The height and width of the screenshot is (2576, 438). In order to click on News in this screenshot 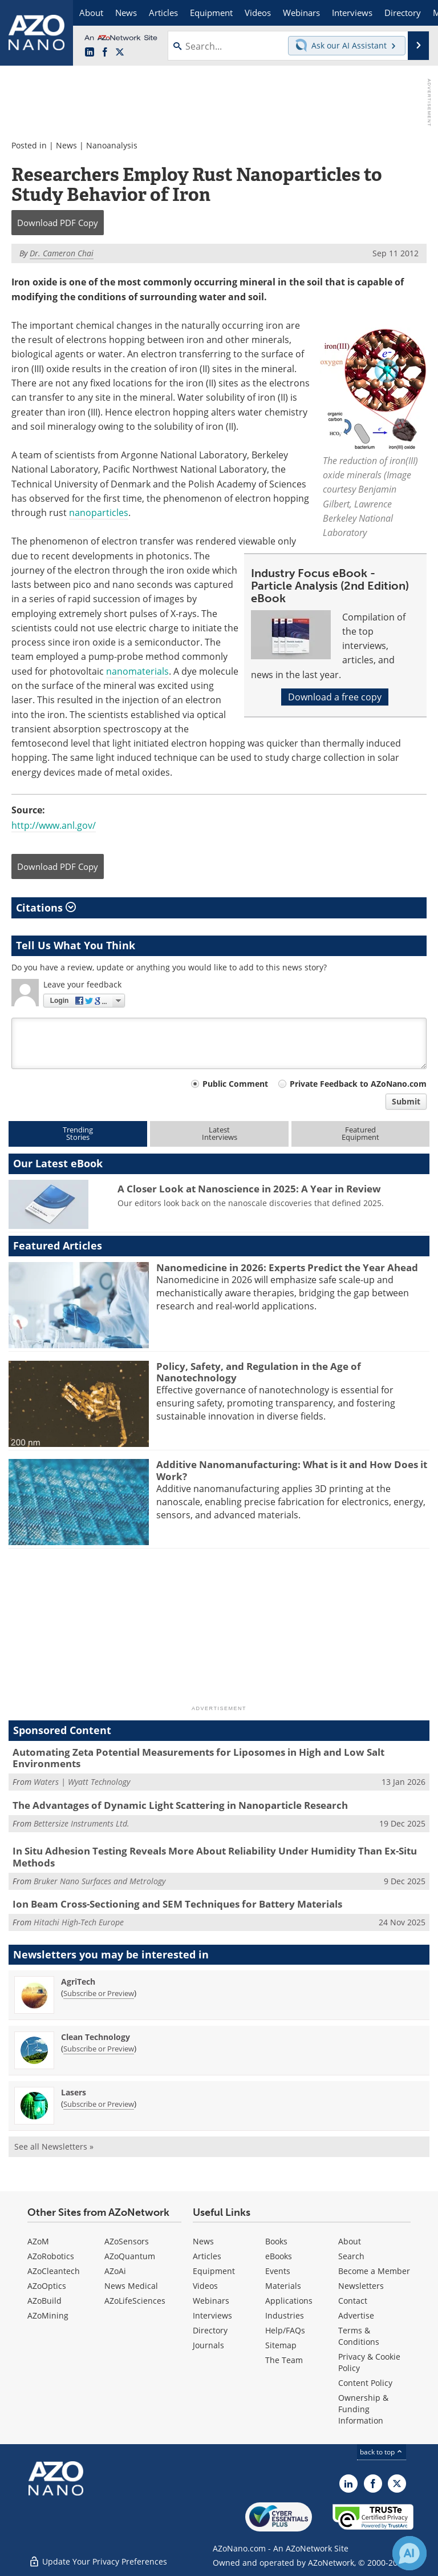, I will do `click(66, 145)`.